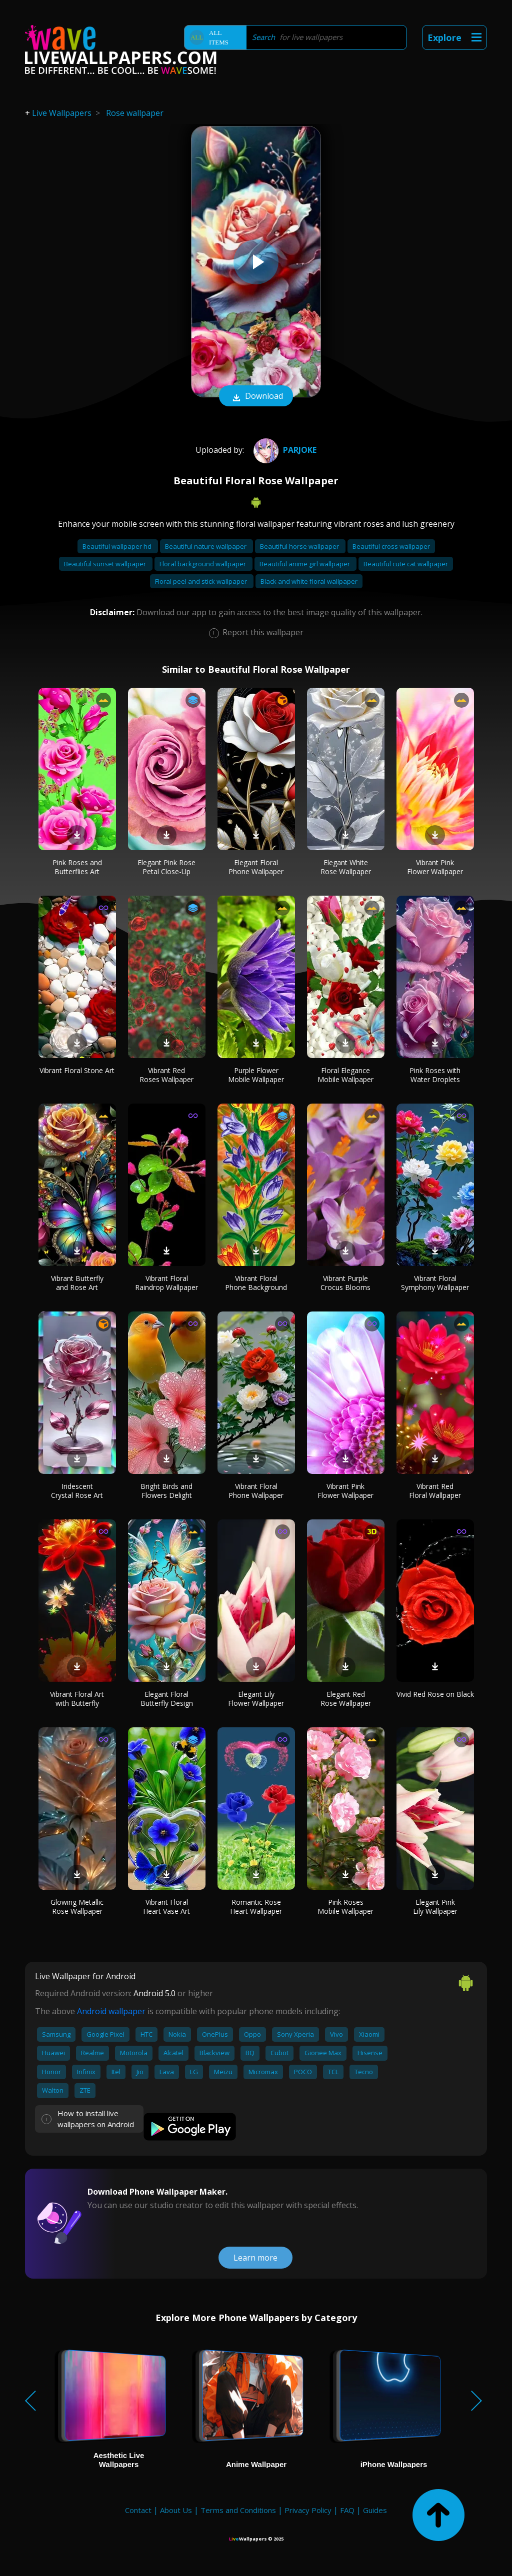 The height and width of the screenshot is (2576, 512). I want to click on Beautiful anime girl wallpaper, so click(306, 563).